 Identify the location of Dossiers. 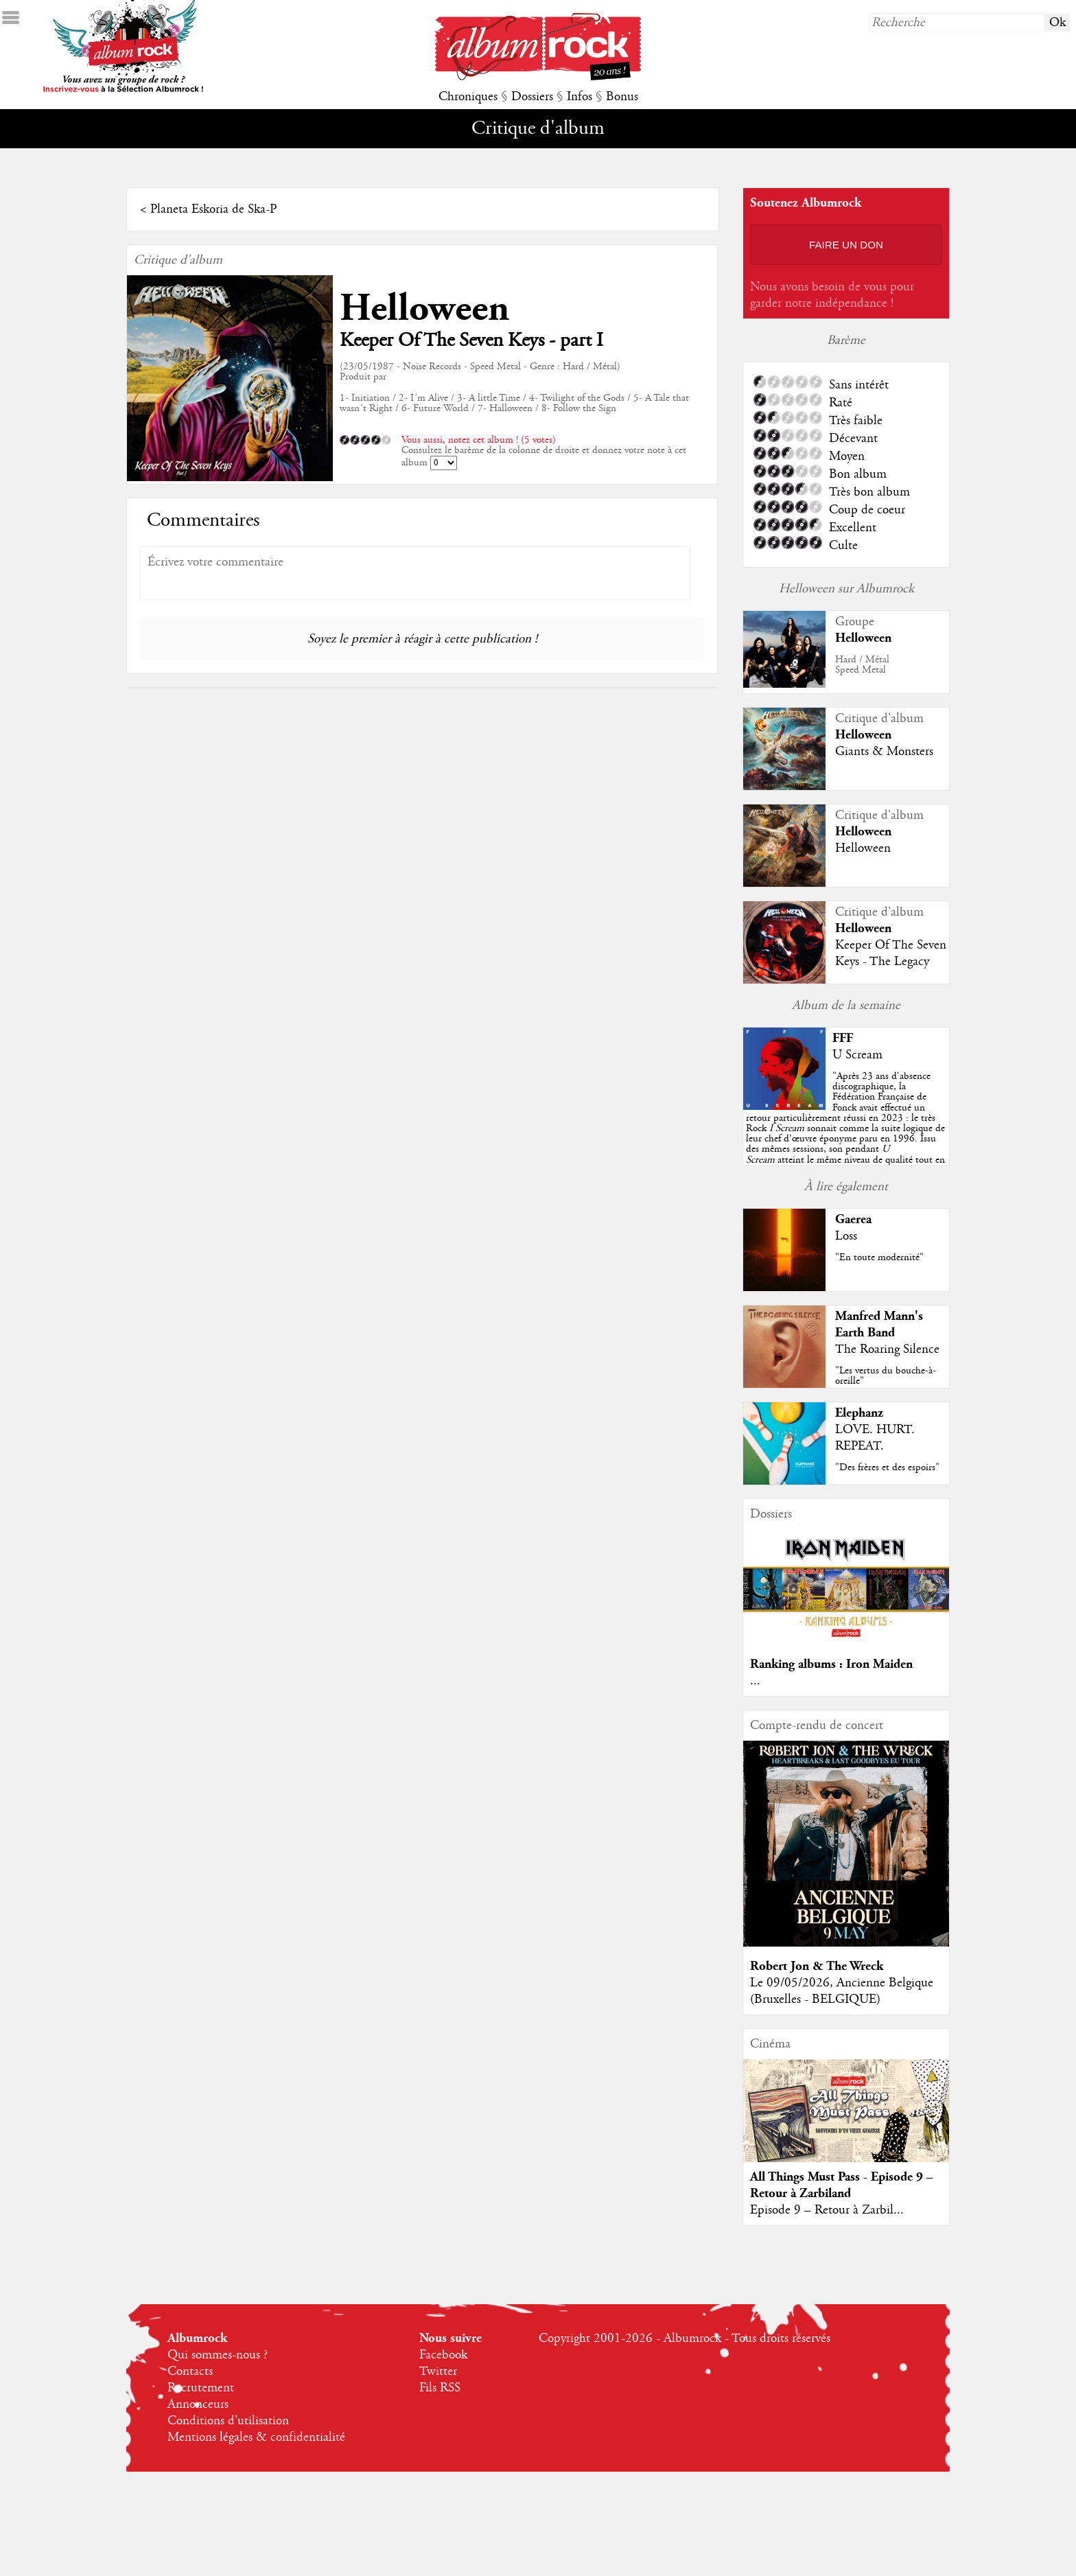
(532, 97).